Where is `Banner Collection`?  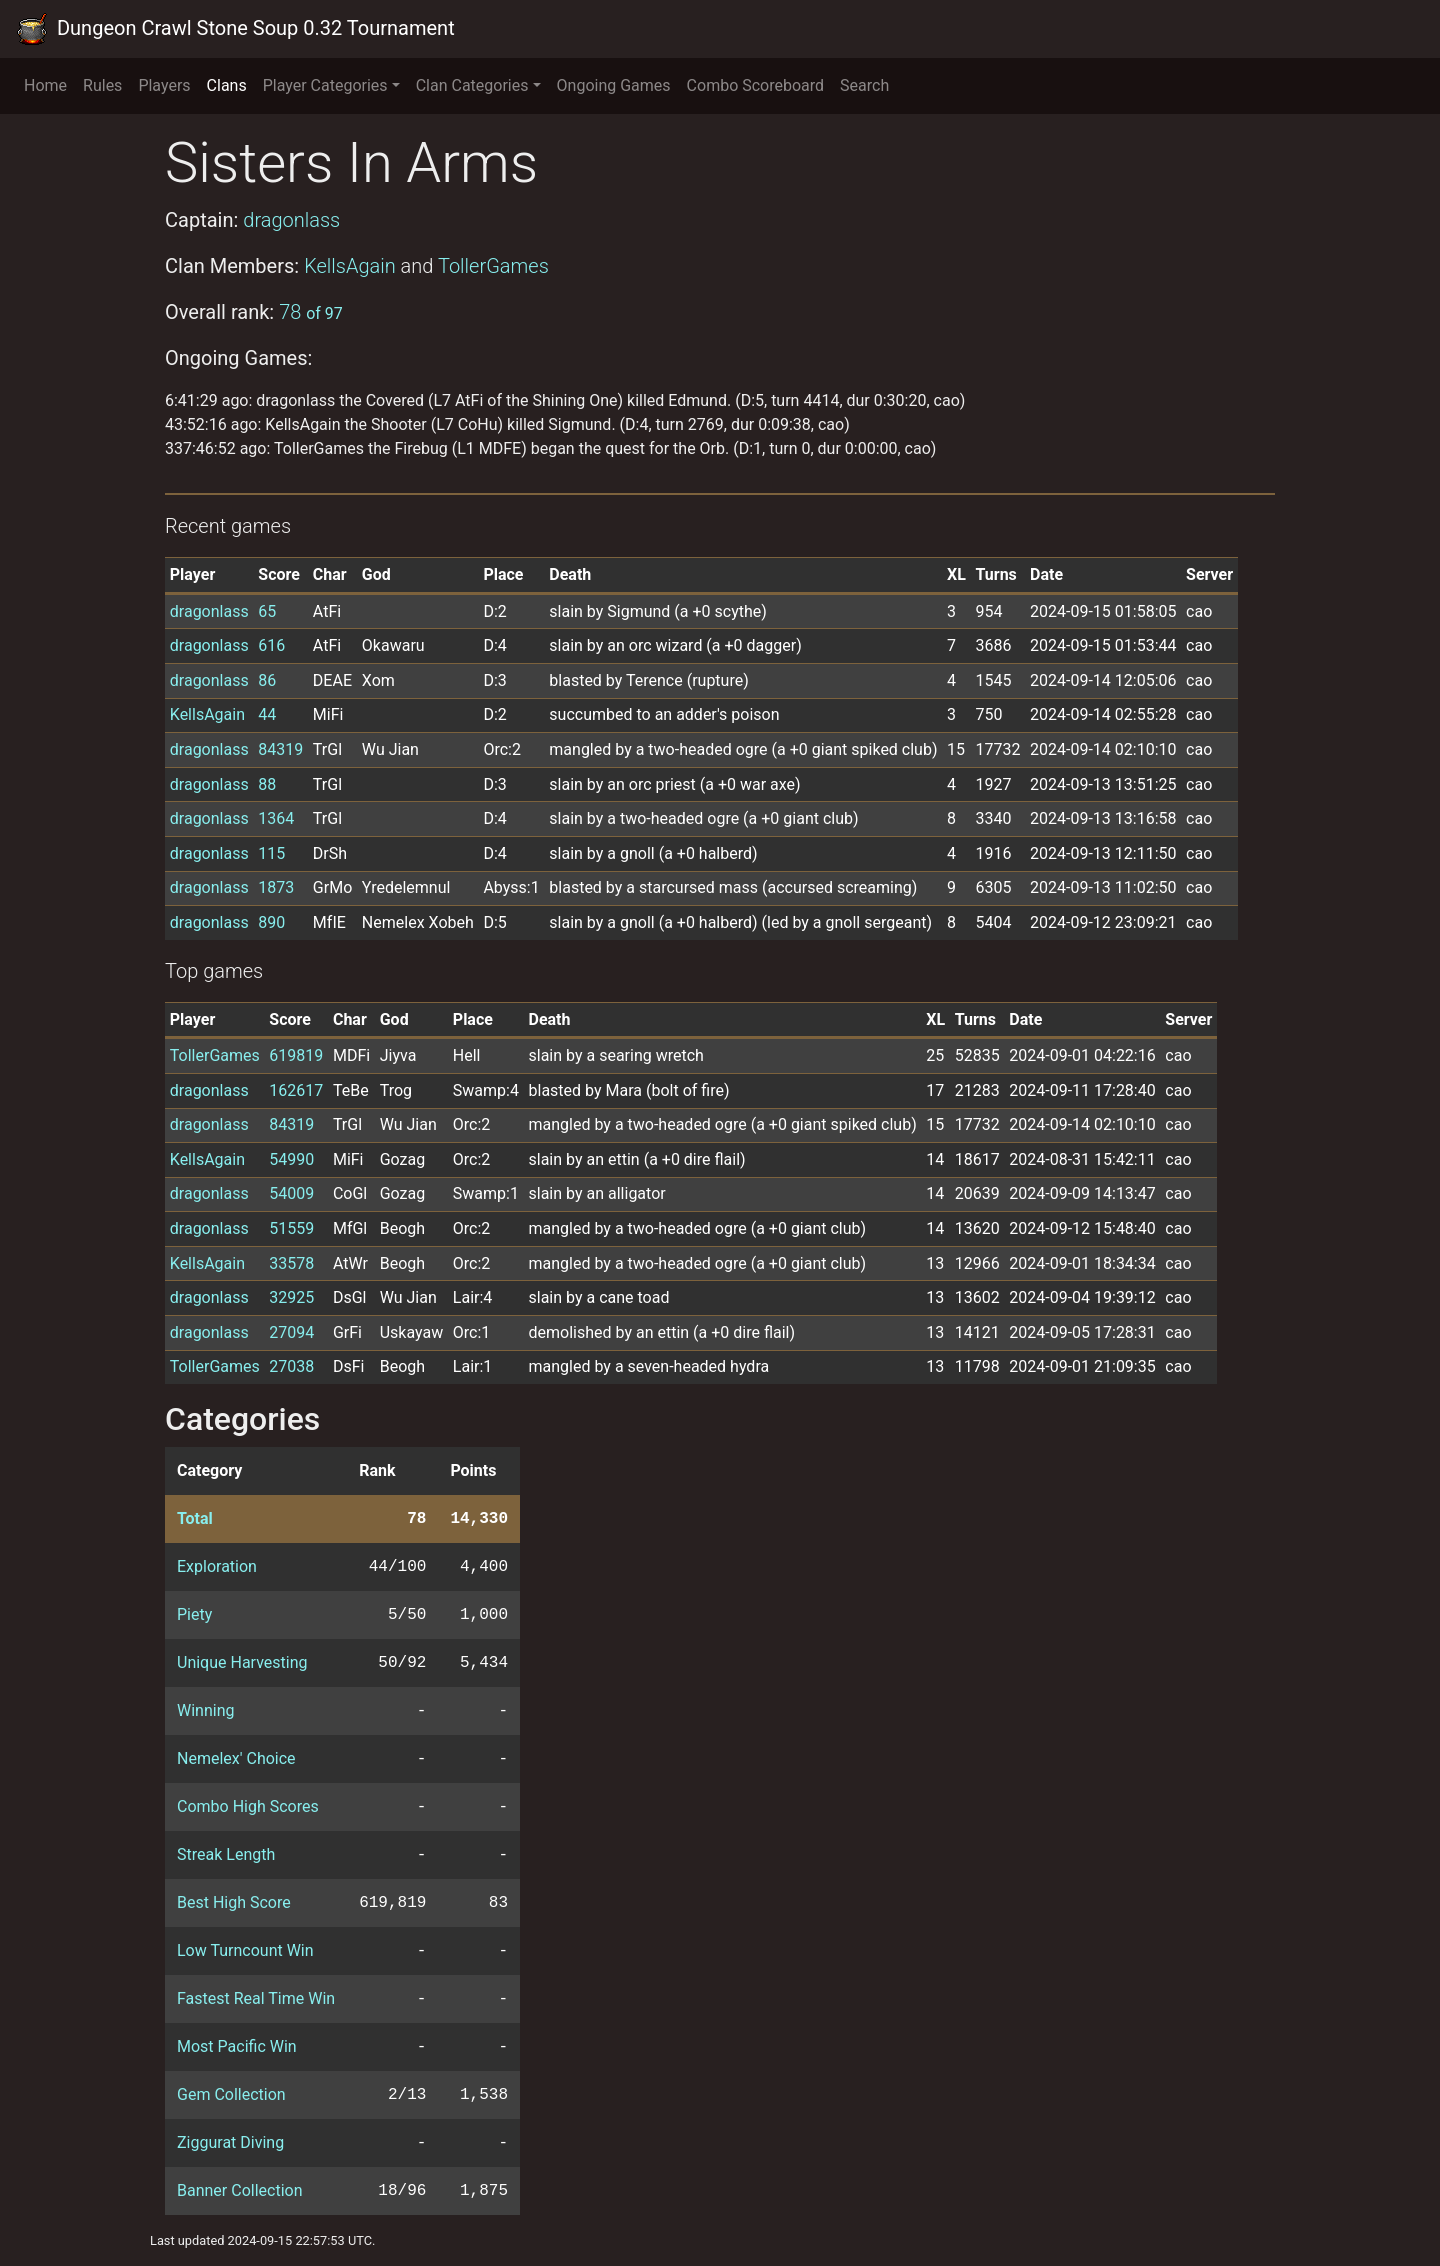 Banner Collection is located at coordinates (239, 2190).